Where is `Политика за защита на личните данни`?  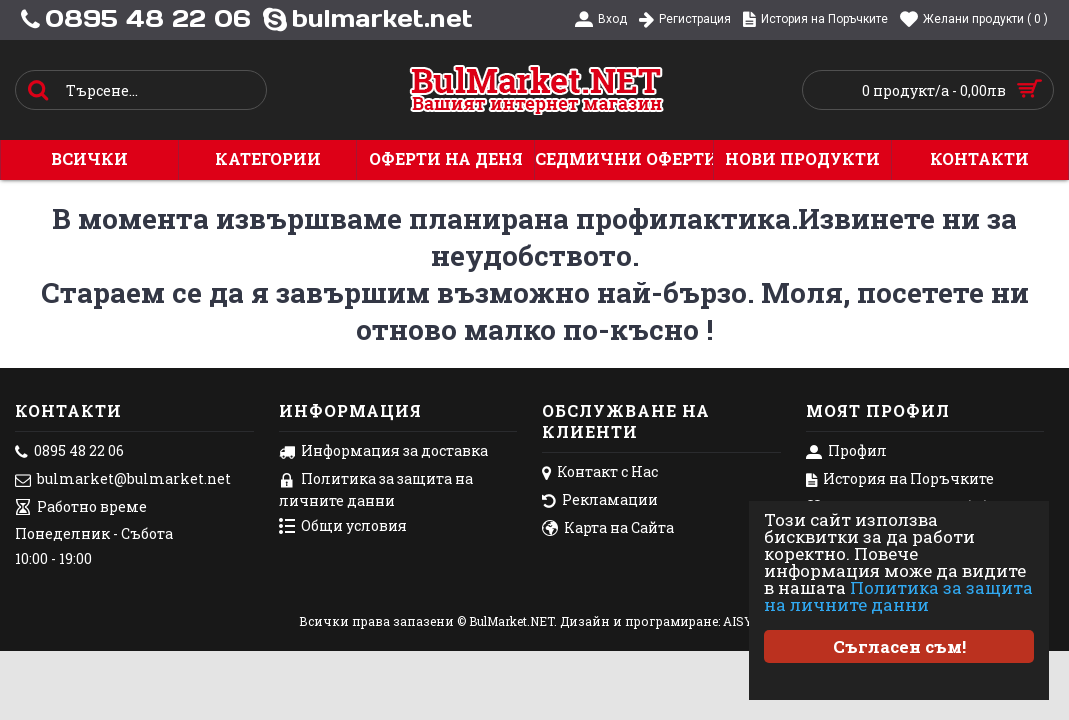
Политика за защита на личните данни is located at coordinates (898, 596).